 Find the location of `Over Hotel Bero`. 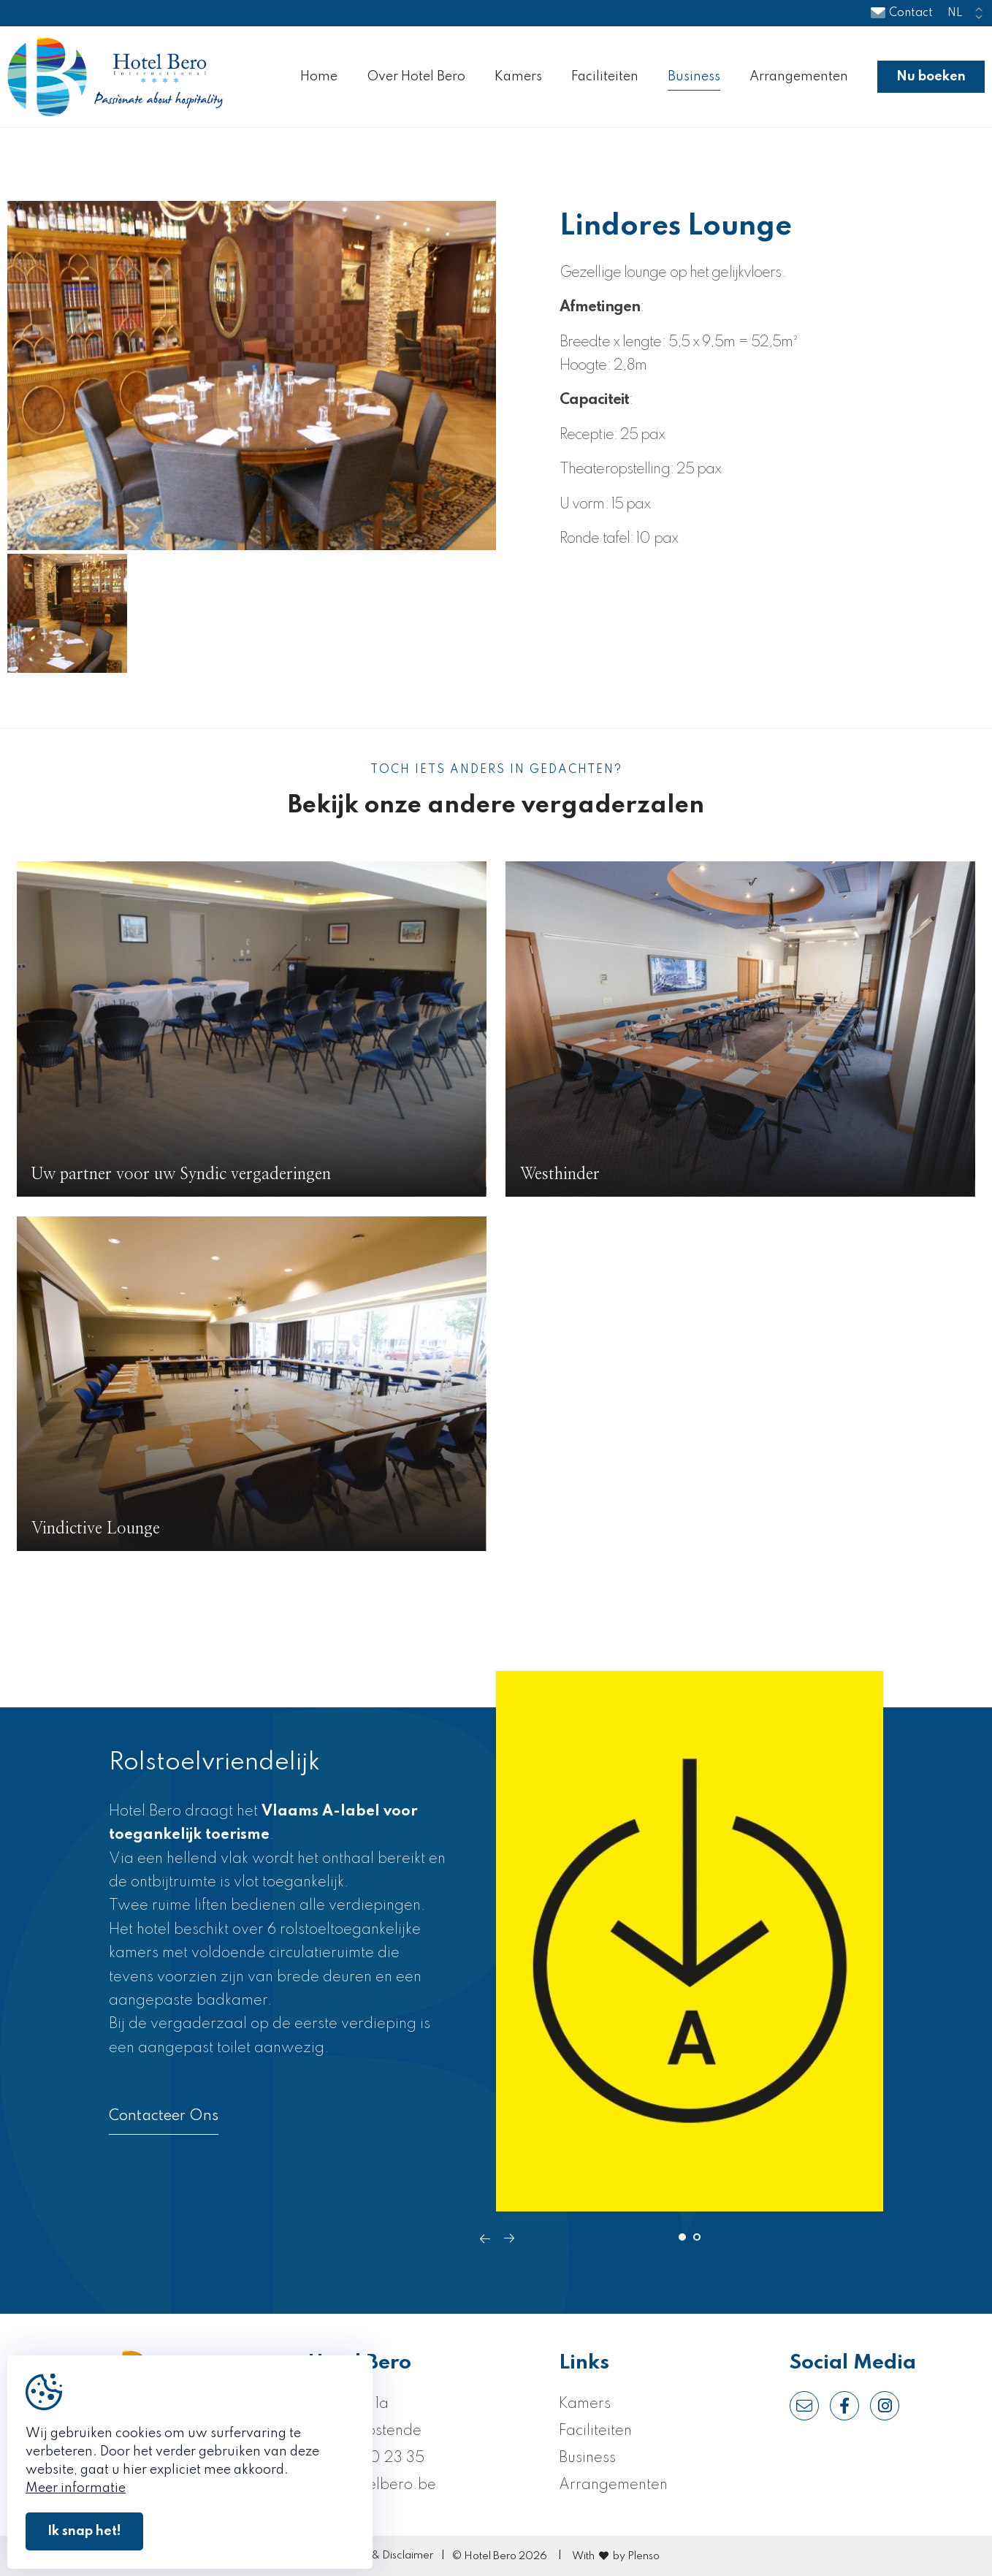

Over Hotel Bero is located at coordinates (416, 76).